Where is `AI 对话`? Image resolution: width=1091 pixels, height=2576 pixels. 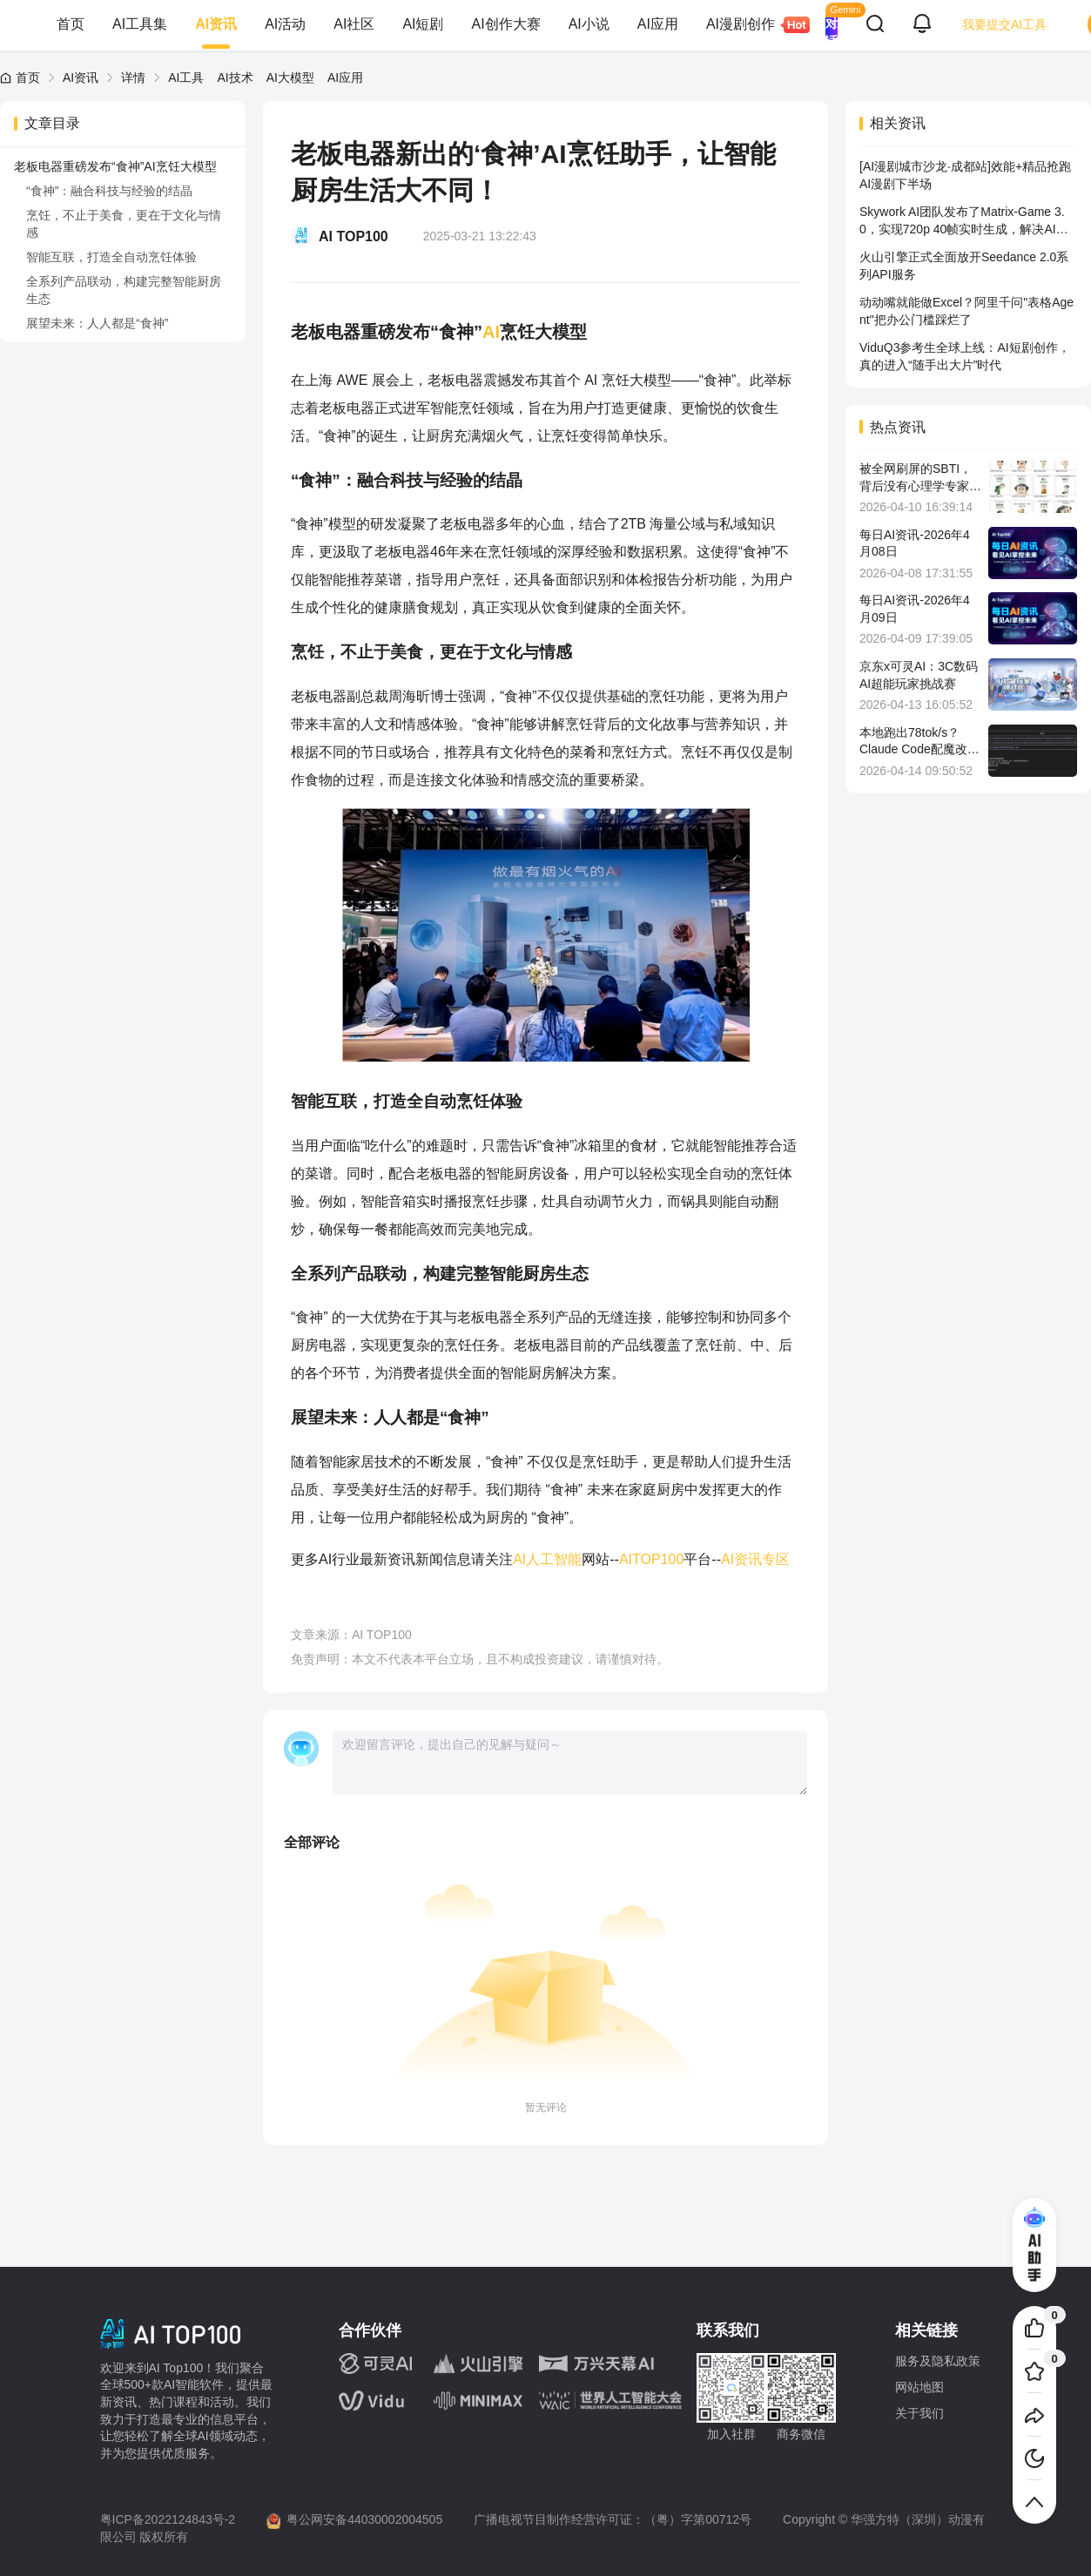 AI 对话 is located at coordinates (831, 24).